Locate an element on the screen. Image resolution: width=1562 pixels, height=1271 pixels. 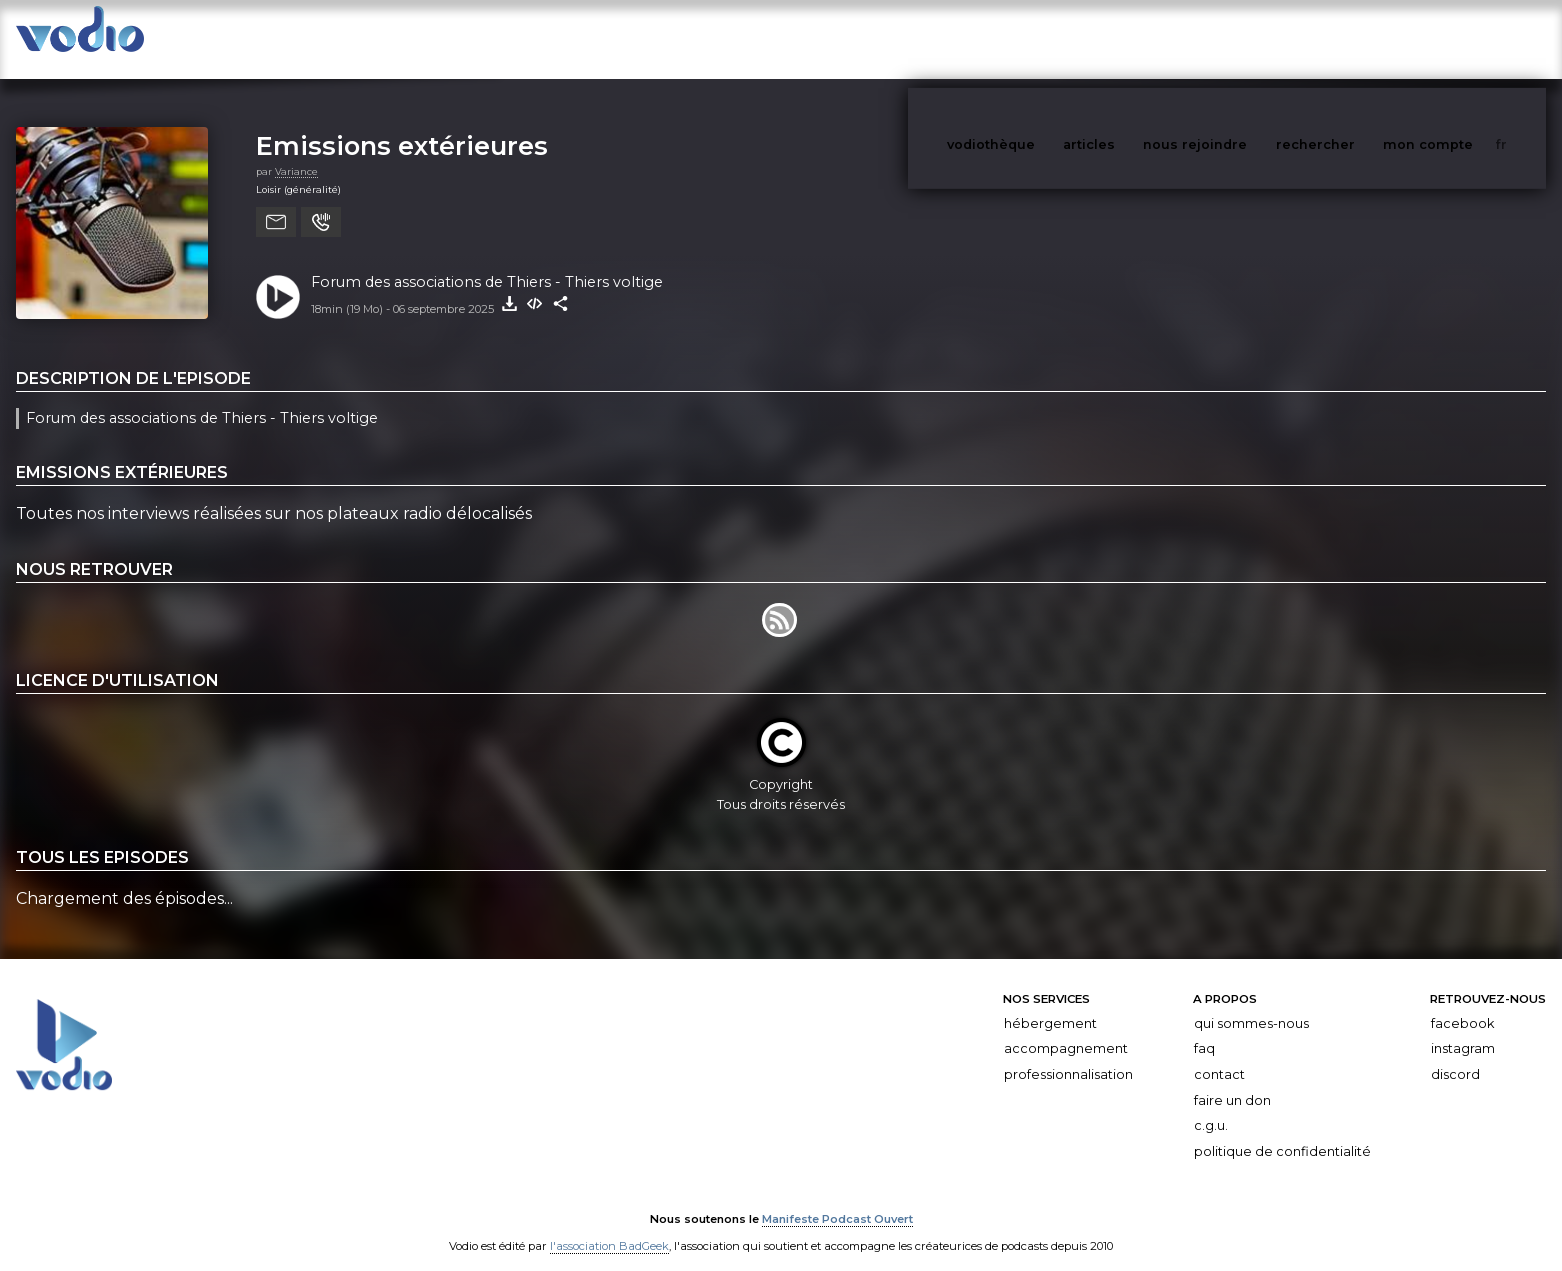
Professionnalisation is located at coordinates (1068, 1054).